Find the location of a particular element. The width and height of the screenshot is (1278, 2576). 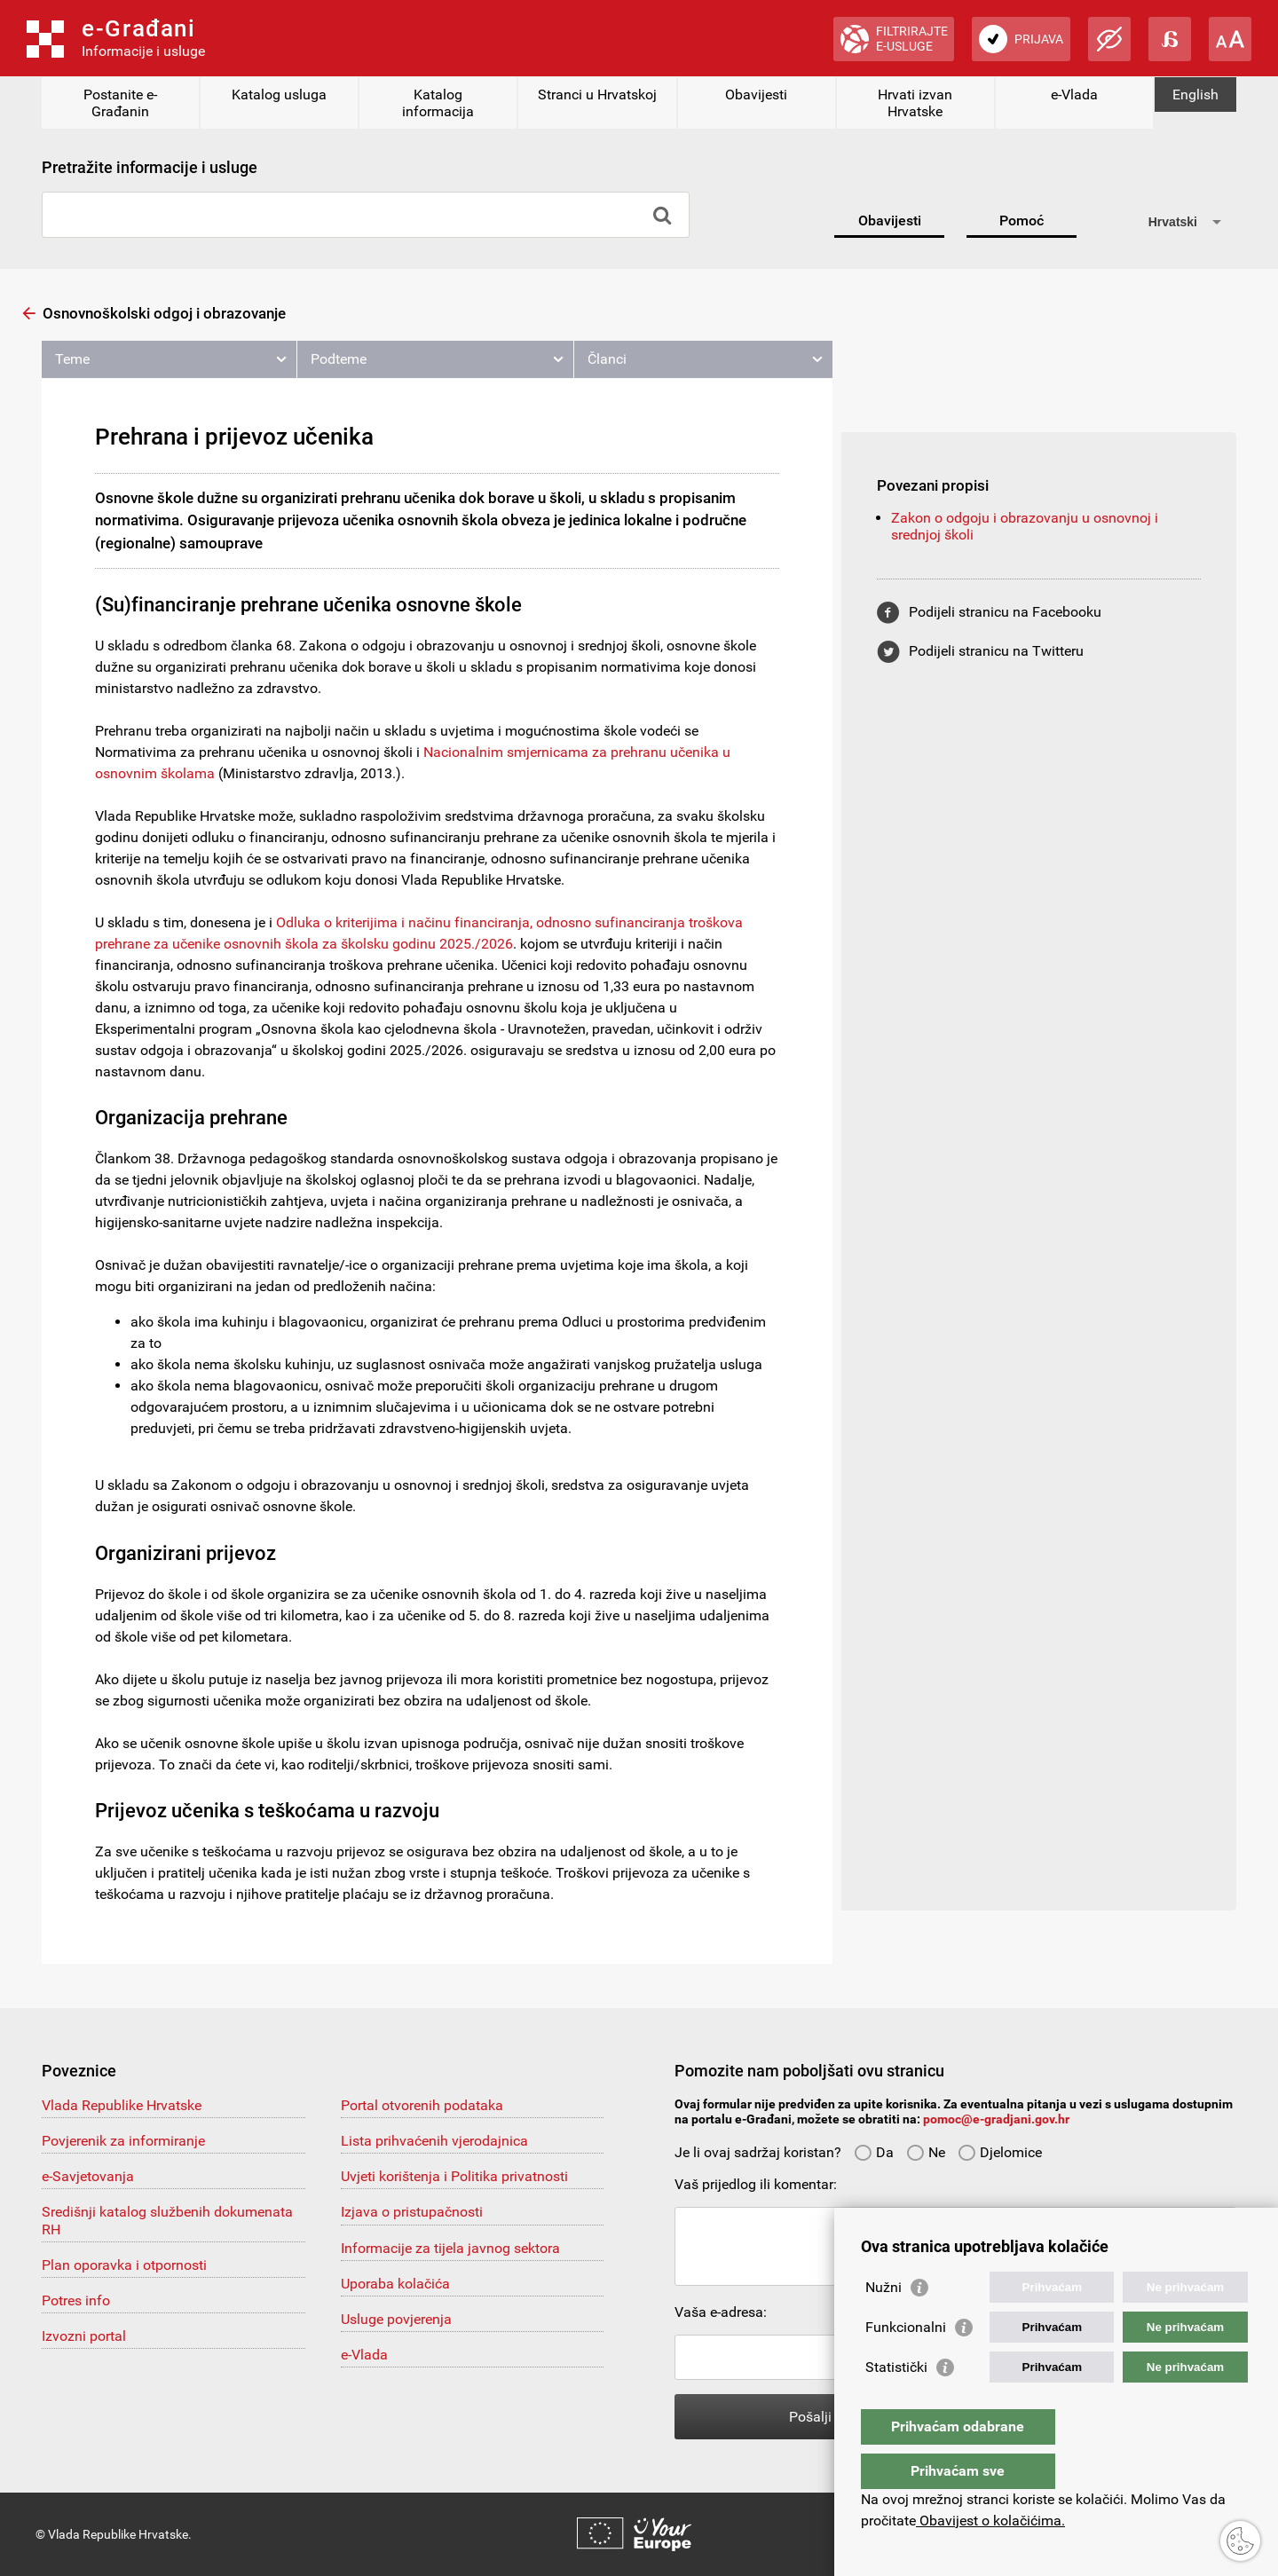

Da is located at coordinates (874, 2152).